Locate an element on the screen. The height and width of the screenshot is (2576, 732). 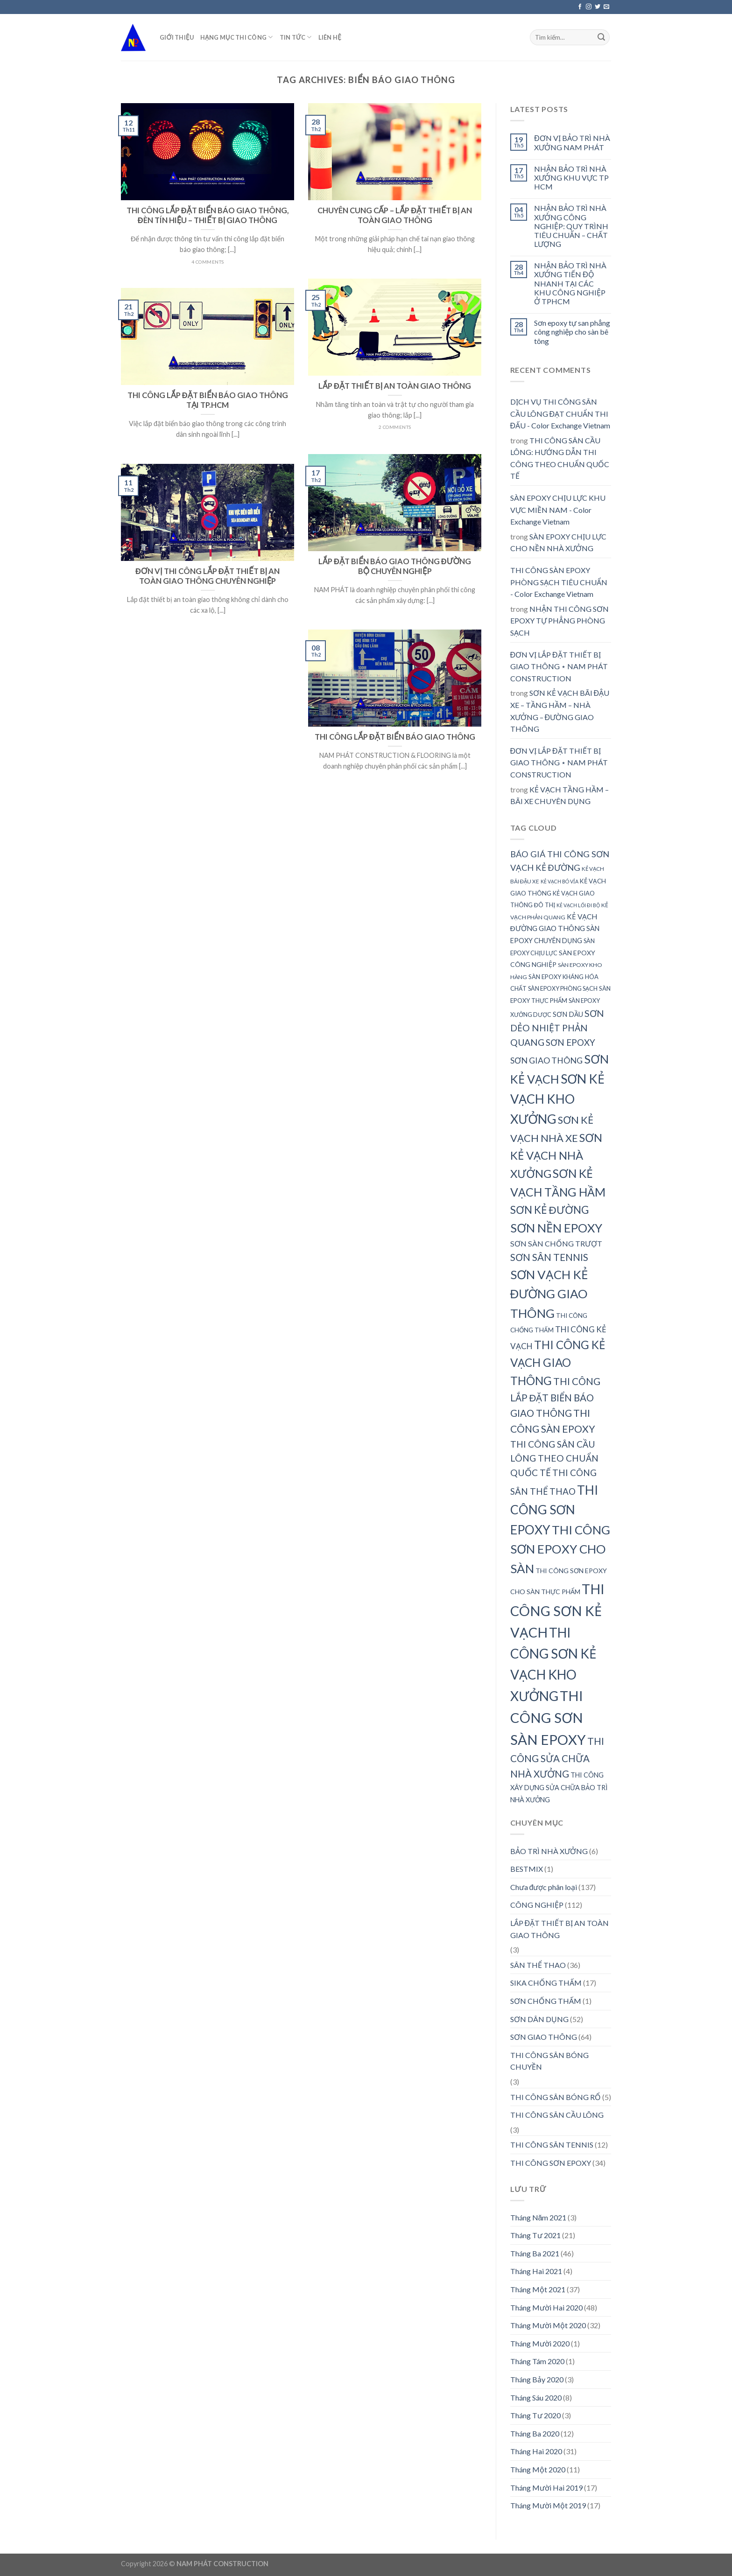
LIÊN HỆ is located at coordinates (329, 37).